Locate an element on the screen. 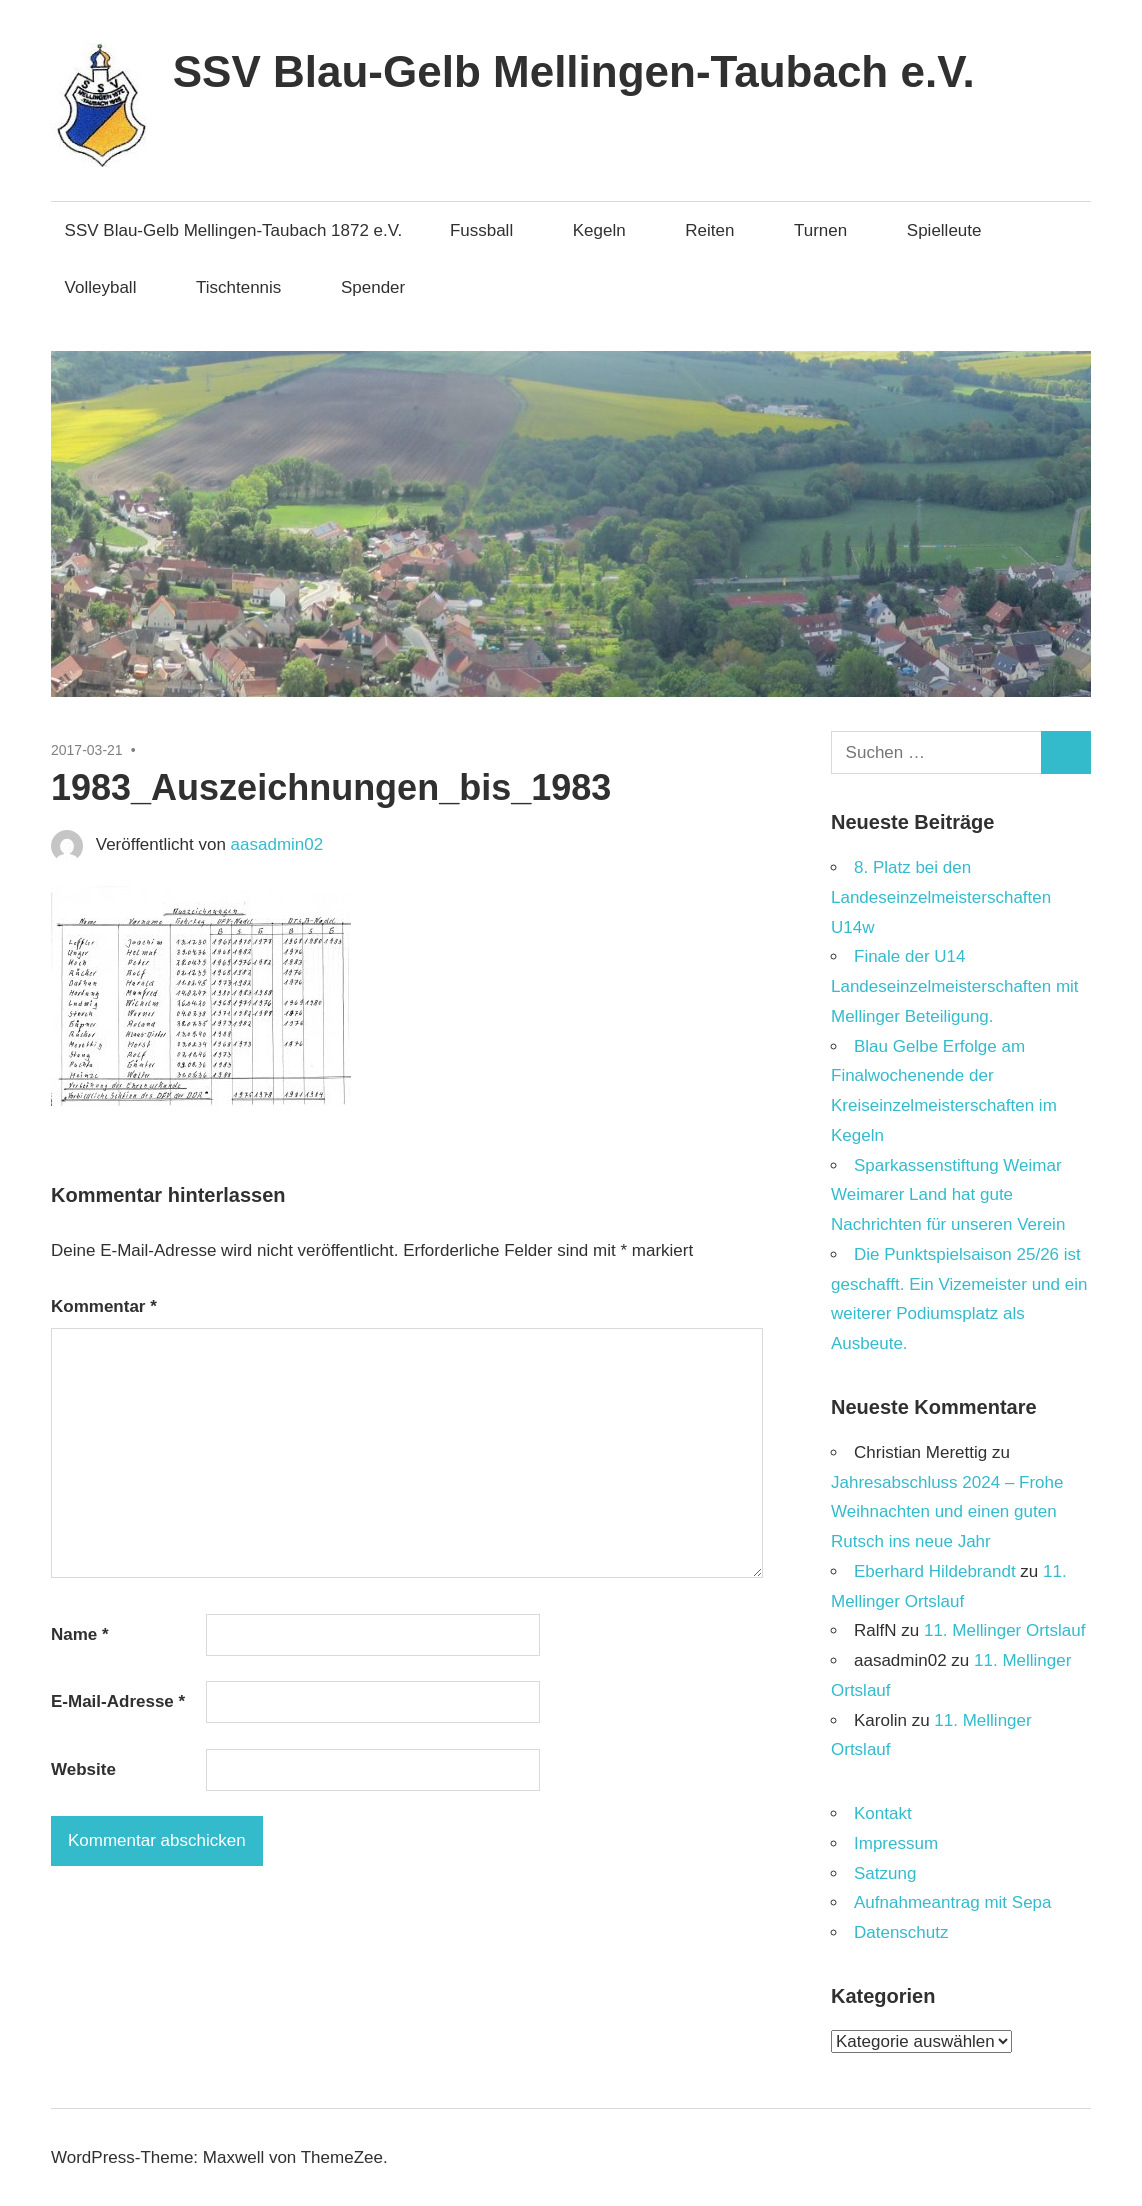  Spielleute is located at coordinates (954, 230).